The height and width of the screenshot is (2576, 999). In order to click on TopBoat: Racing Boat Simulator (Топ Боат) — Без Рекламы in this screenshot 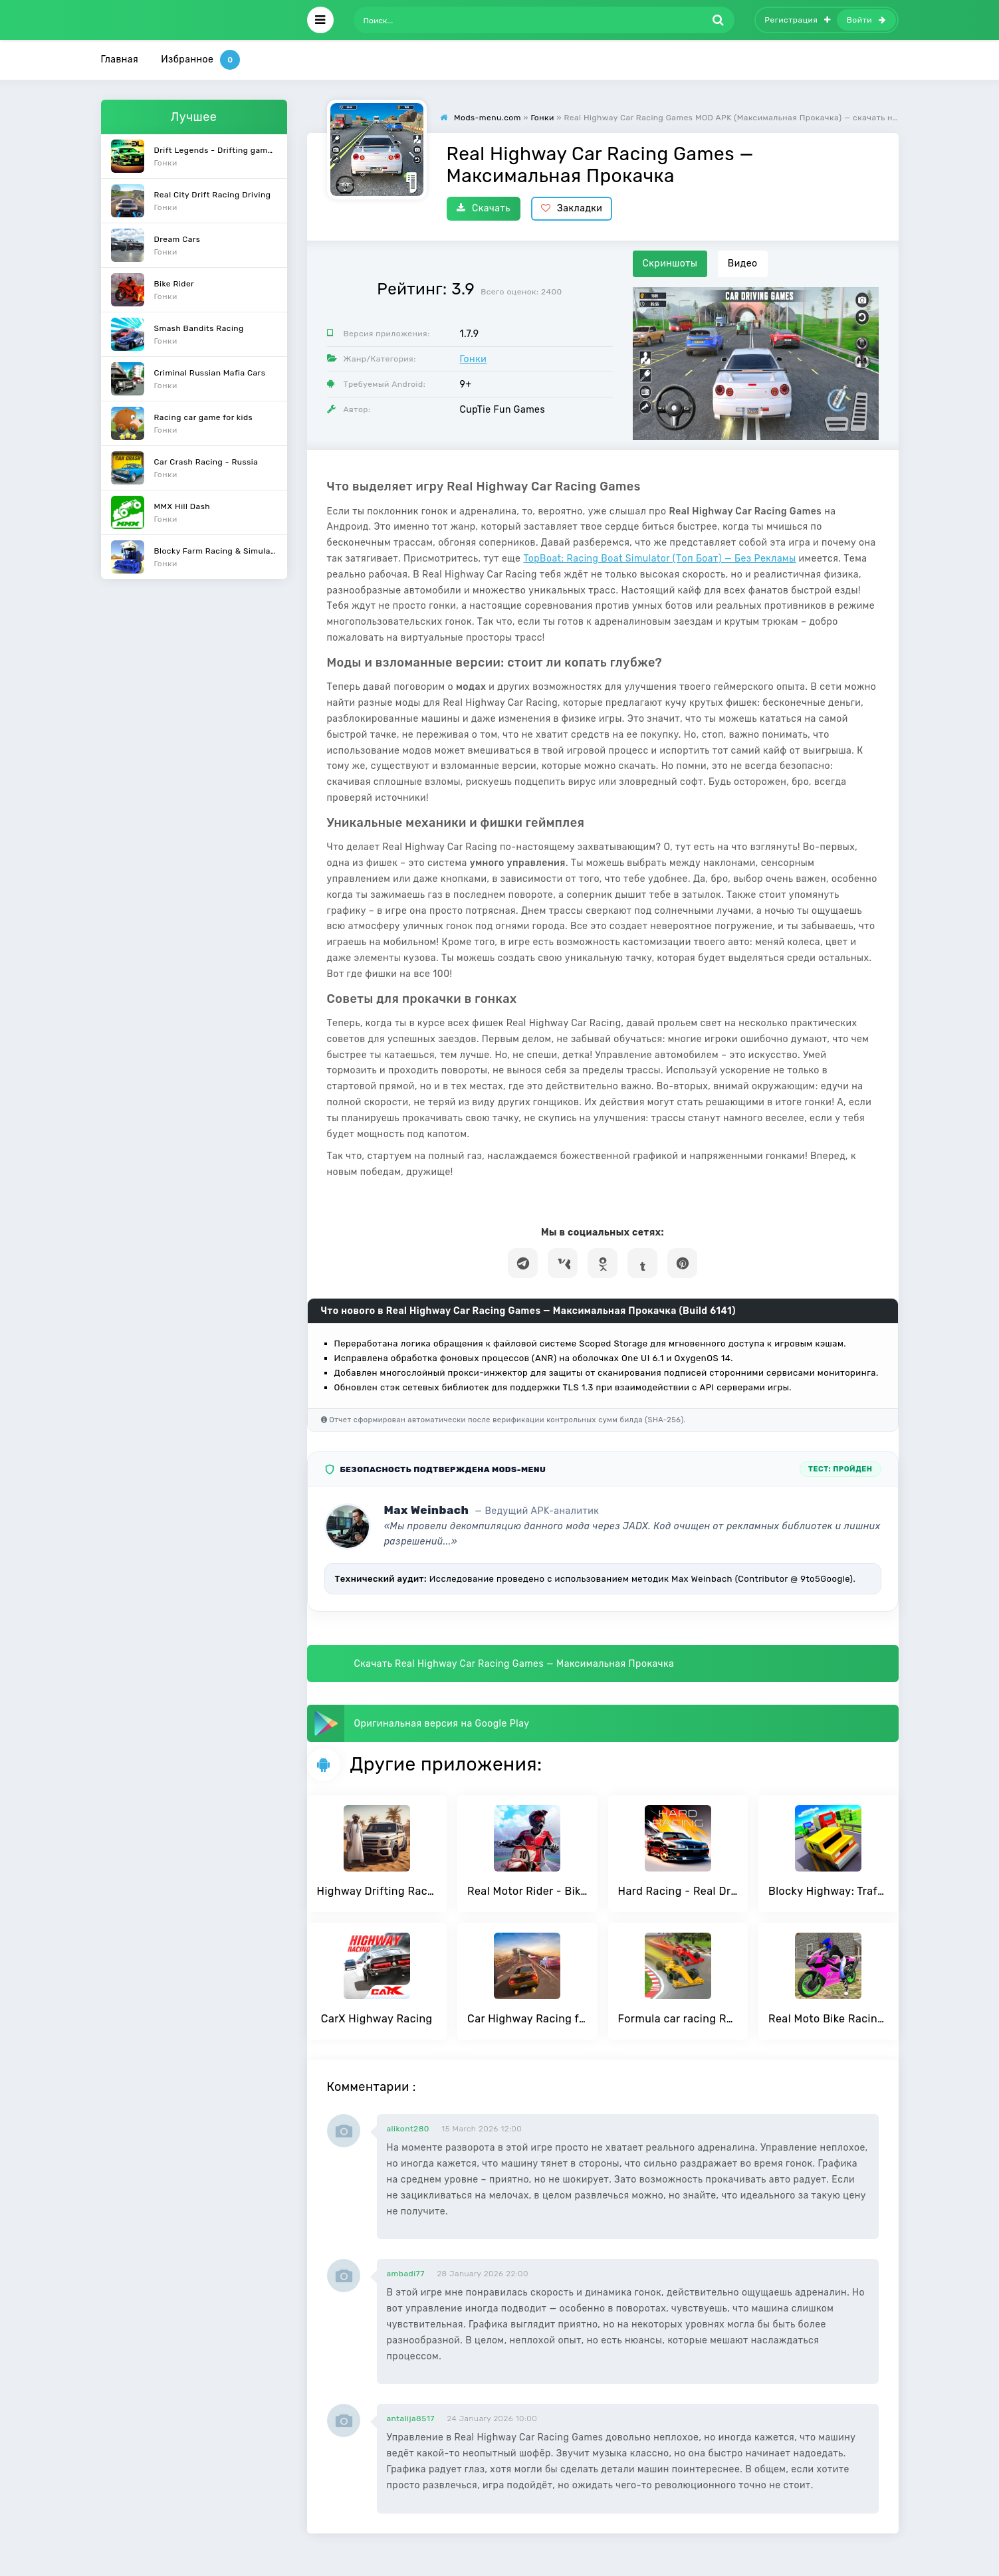, I will do `click(659, 558)`.